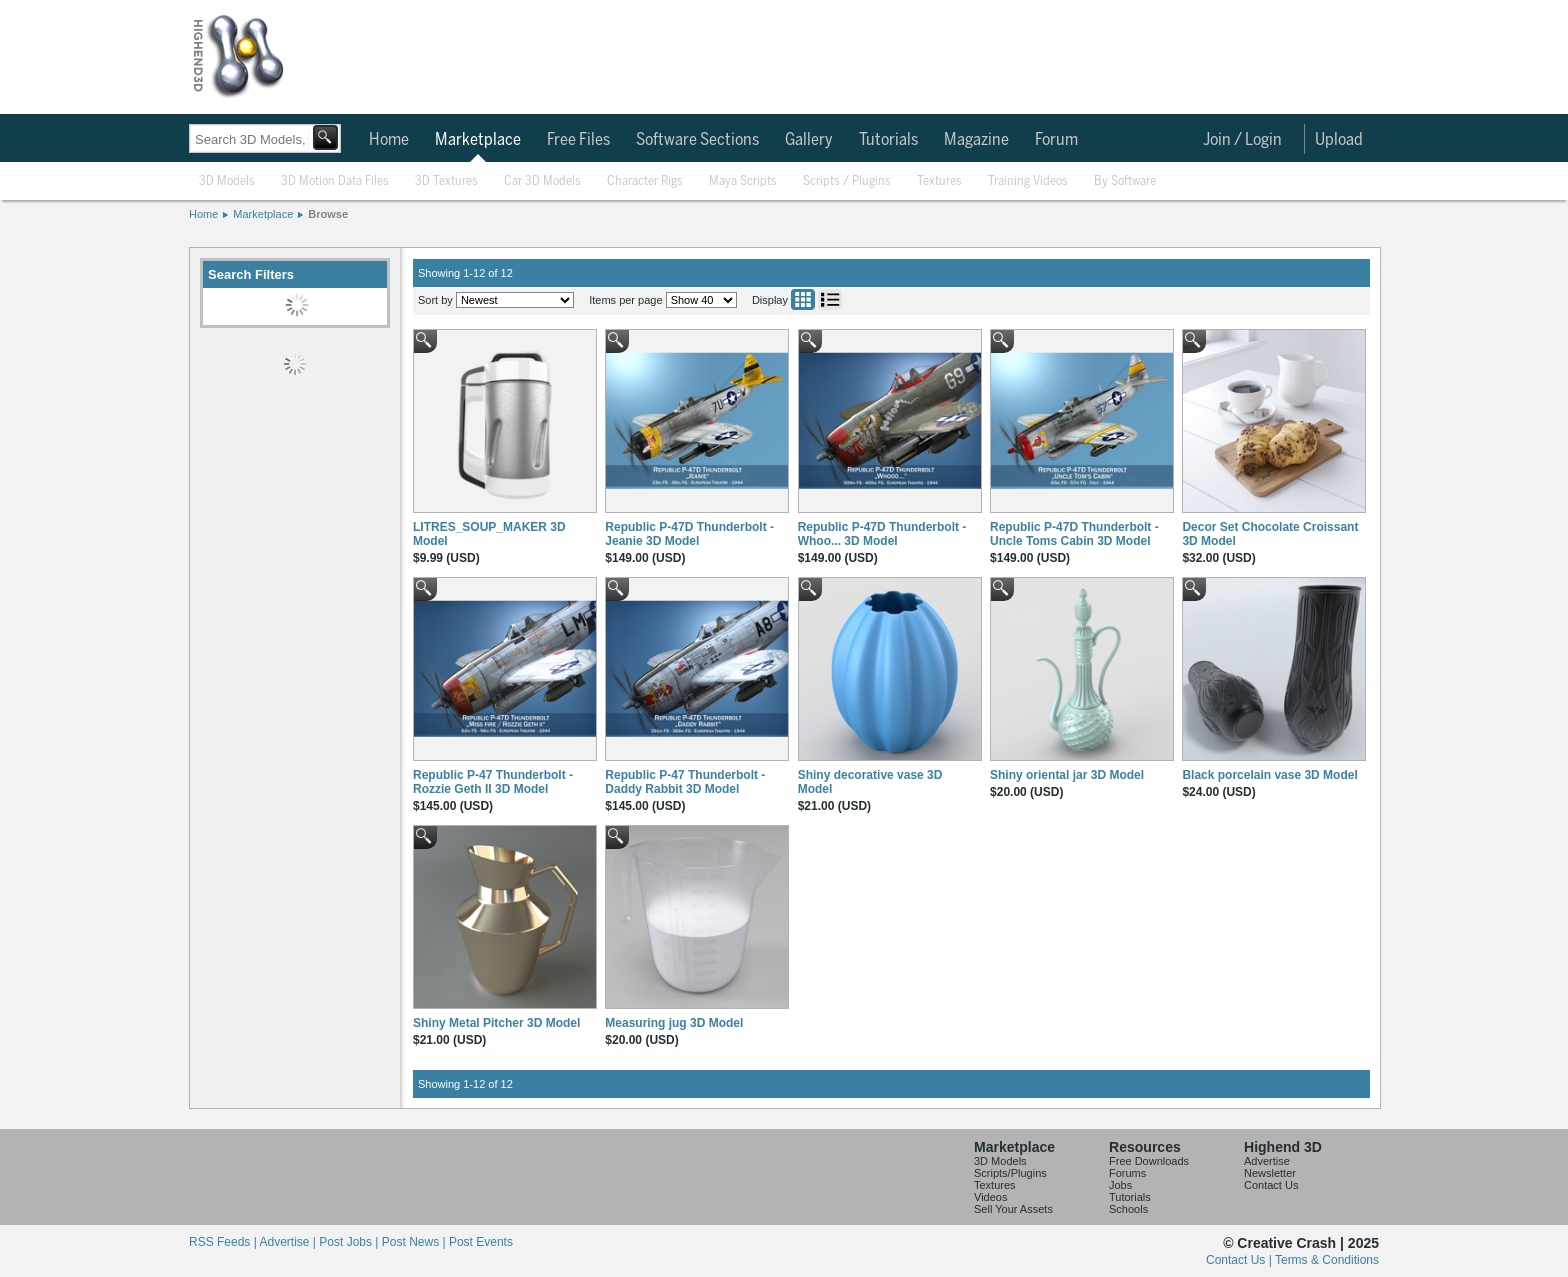 The height and width of the screenshot is (1277, 1568). What do you see at coordinates (1067, 775) in the screenshot?
I see `Shiny oriental jar 3D Model` at bounding box center [1067, 775].